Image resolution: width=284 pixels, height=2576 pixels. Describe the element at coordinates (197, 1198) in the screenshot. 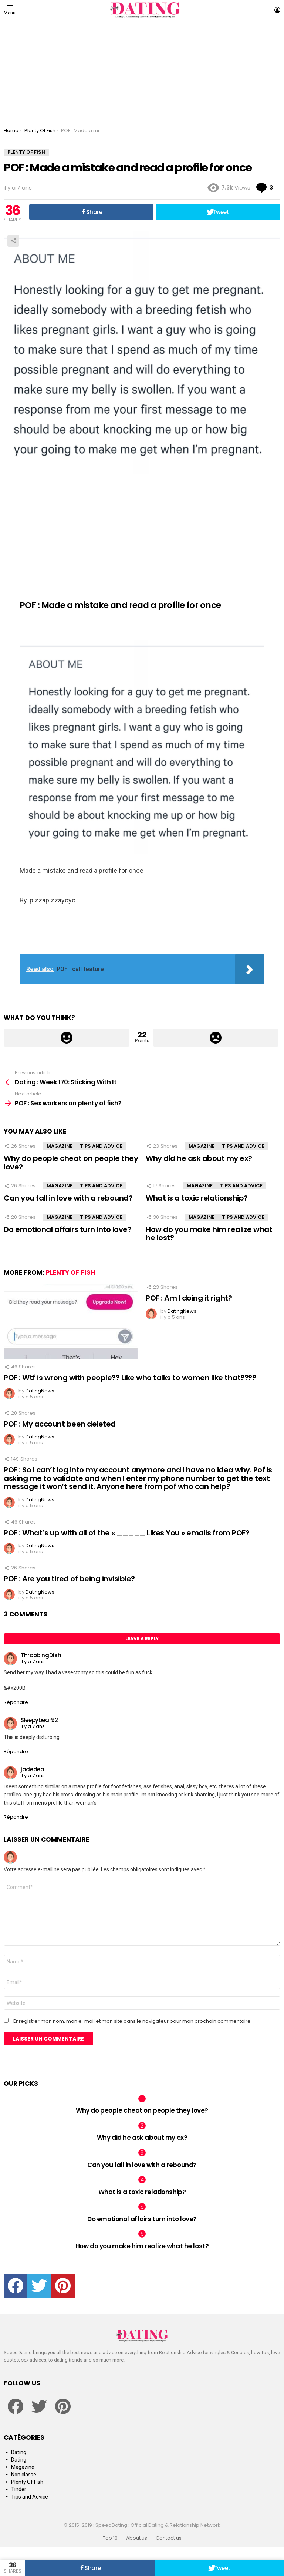

I see `What is a toxic relationship?` at that location.